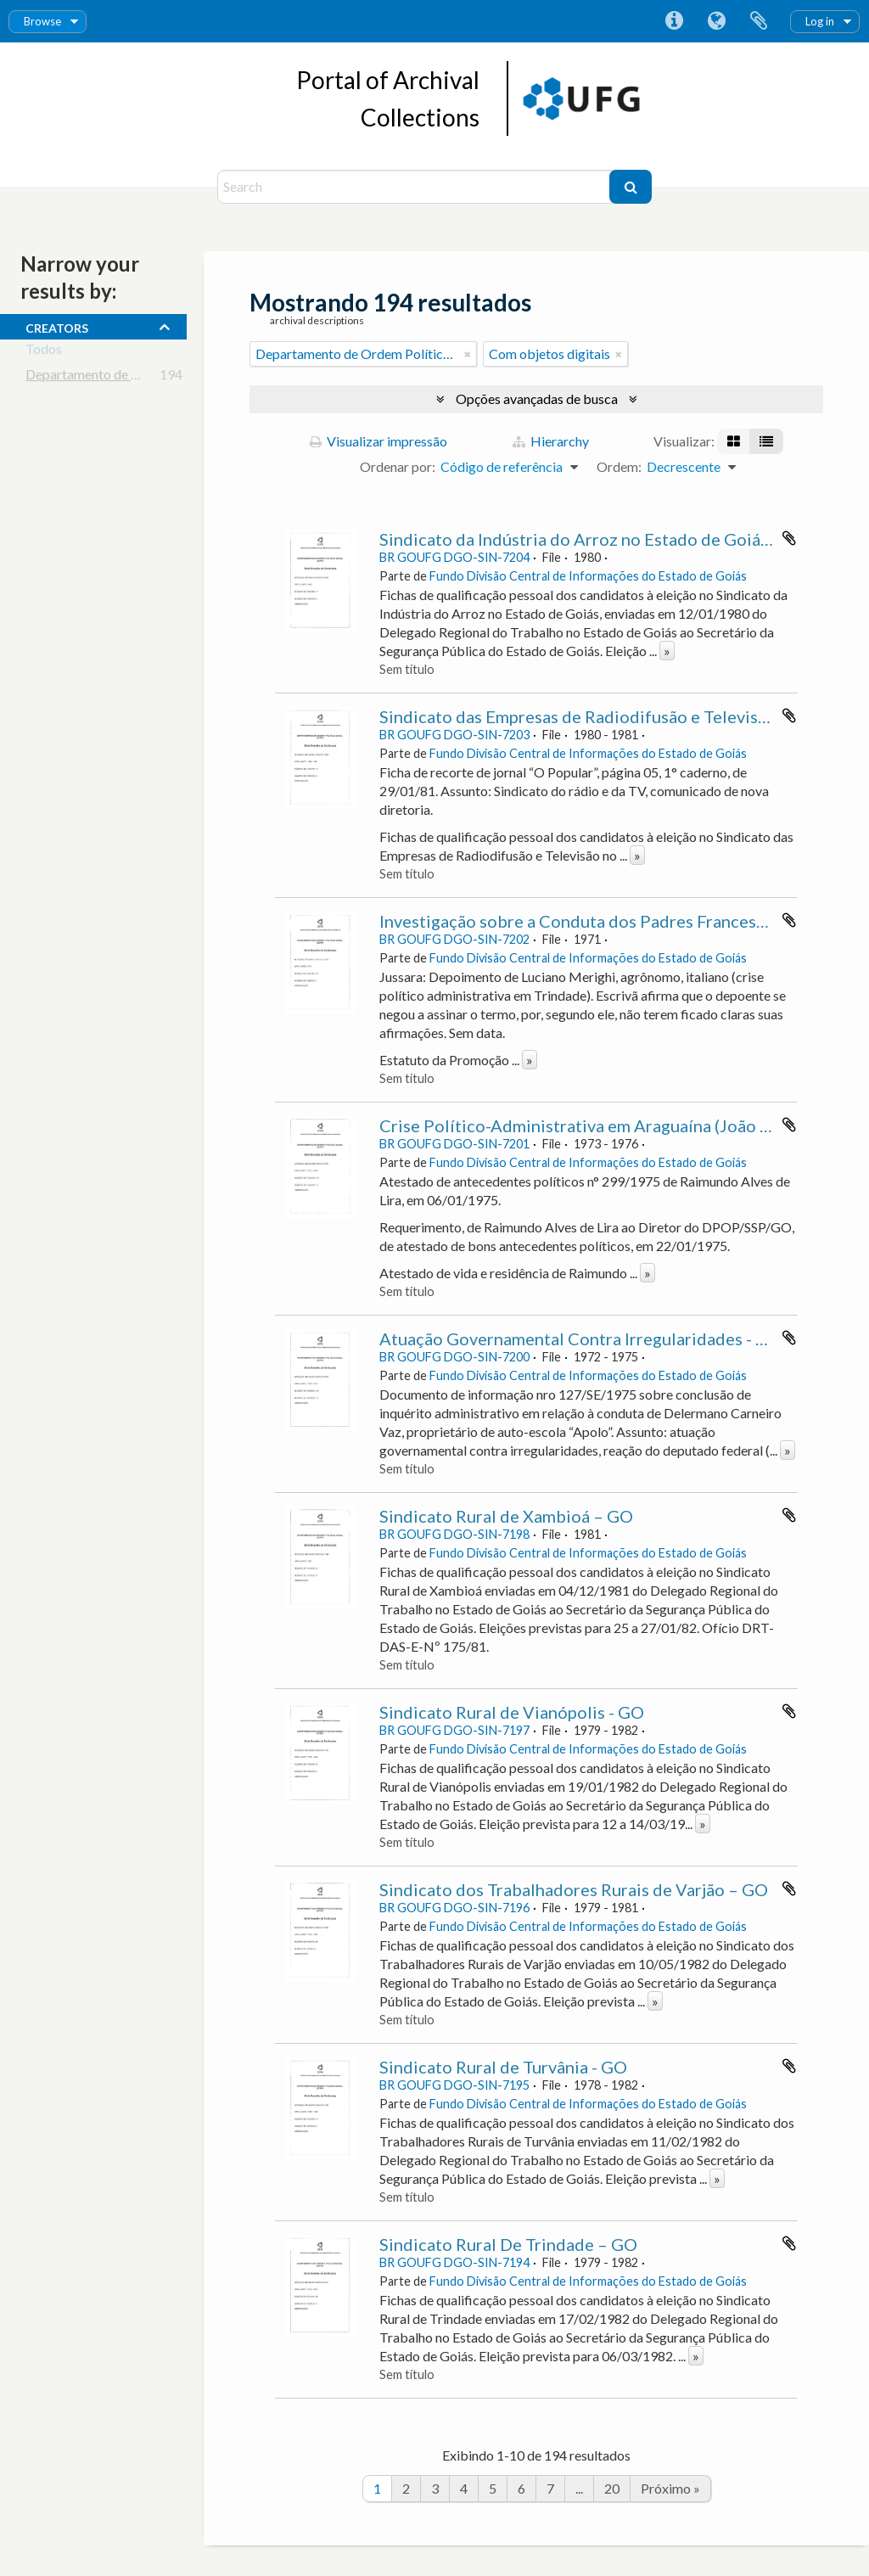 Image resolution: width=869 pixels, height=2576 pixels. I want to click on » [Ler mais], so click(667, 651).